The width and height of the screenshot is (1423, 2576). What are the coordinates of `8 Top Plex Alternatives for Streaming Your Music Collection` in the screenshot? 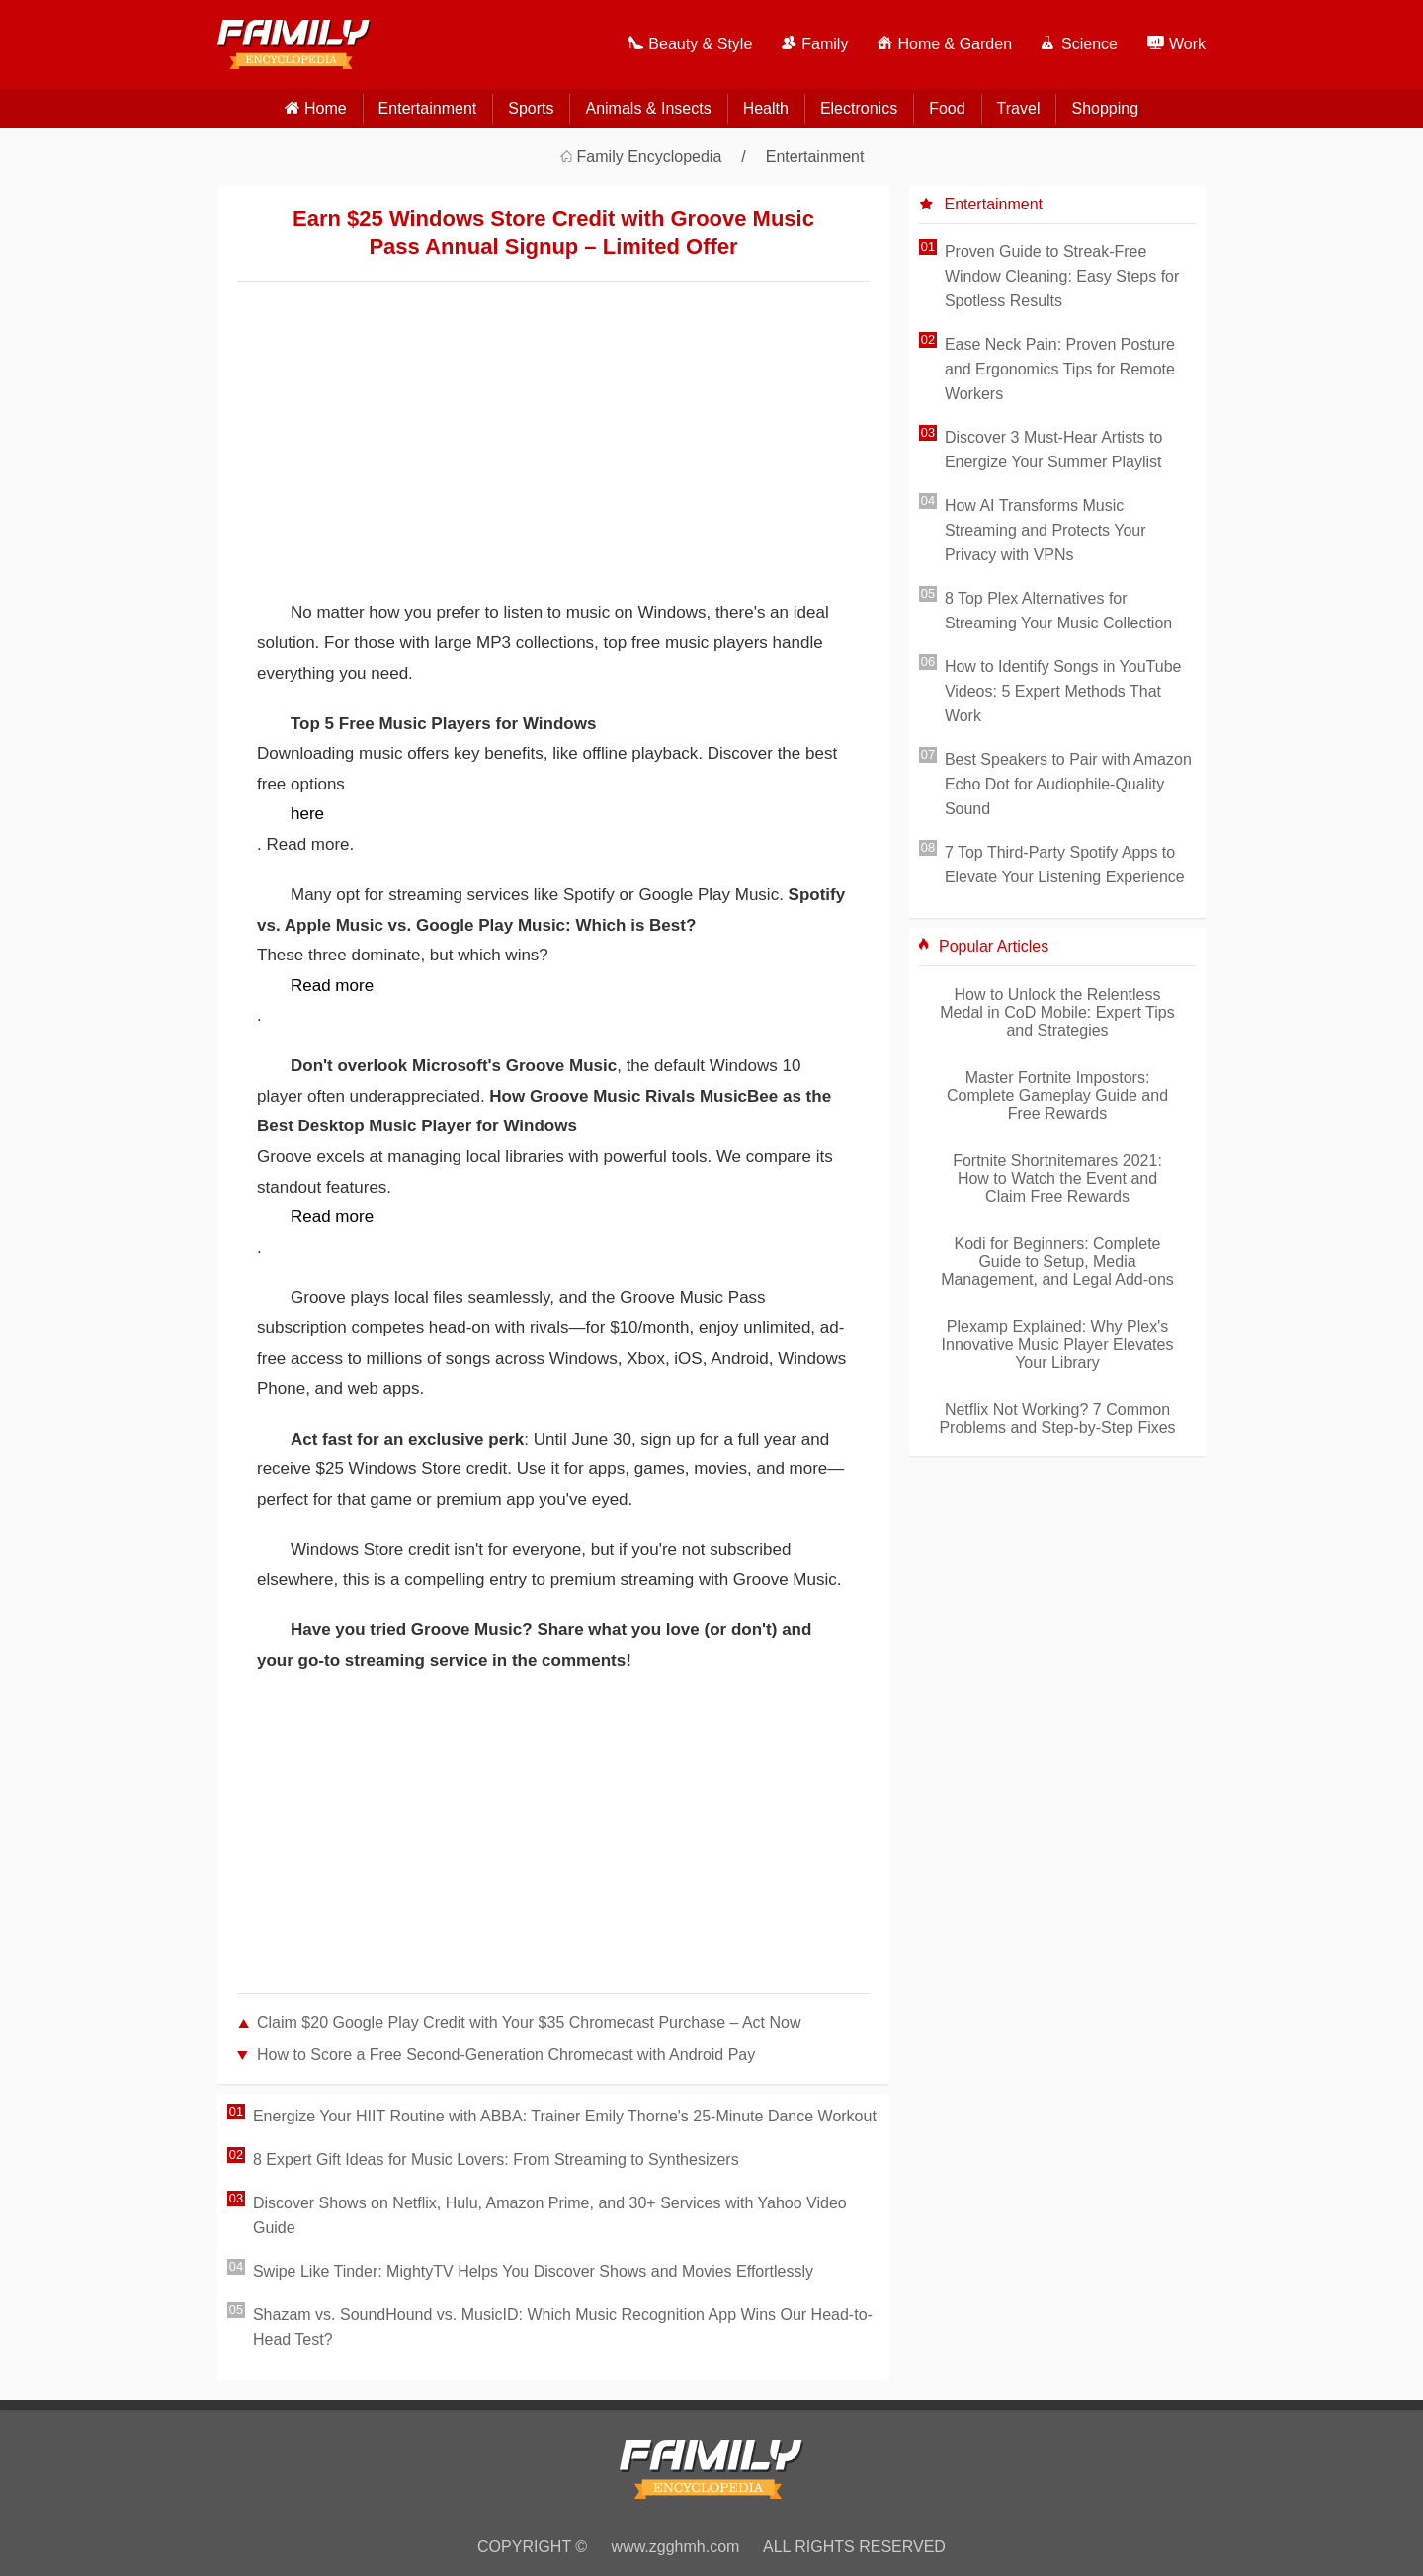 It's located at (1058, 610).